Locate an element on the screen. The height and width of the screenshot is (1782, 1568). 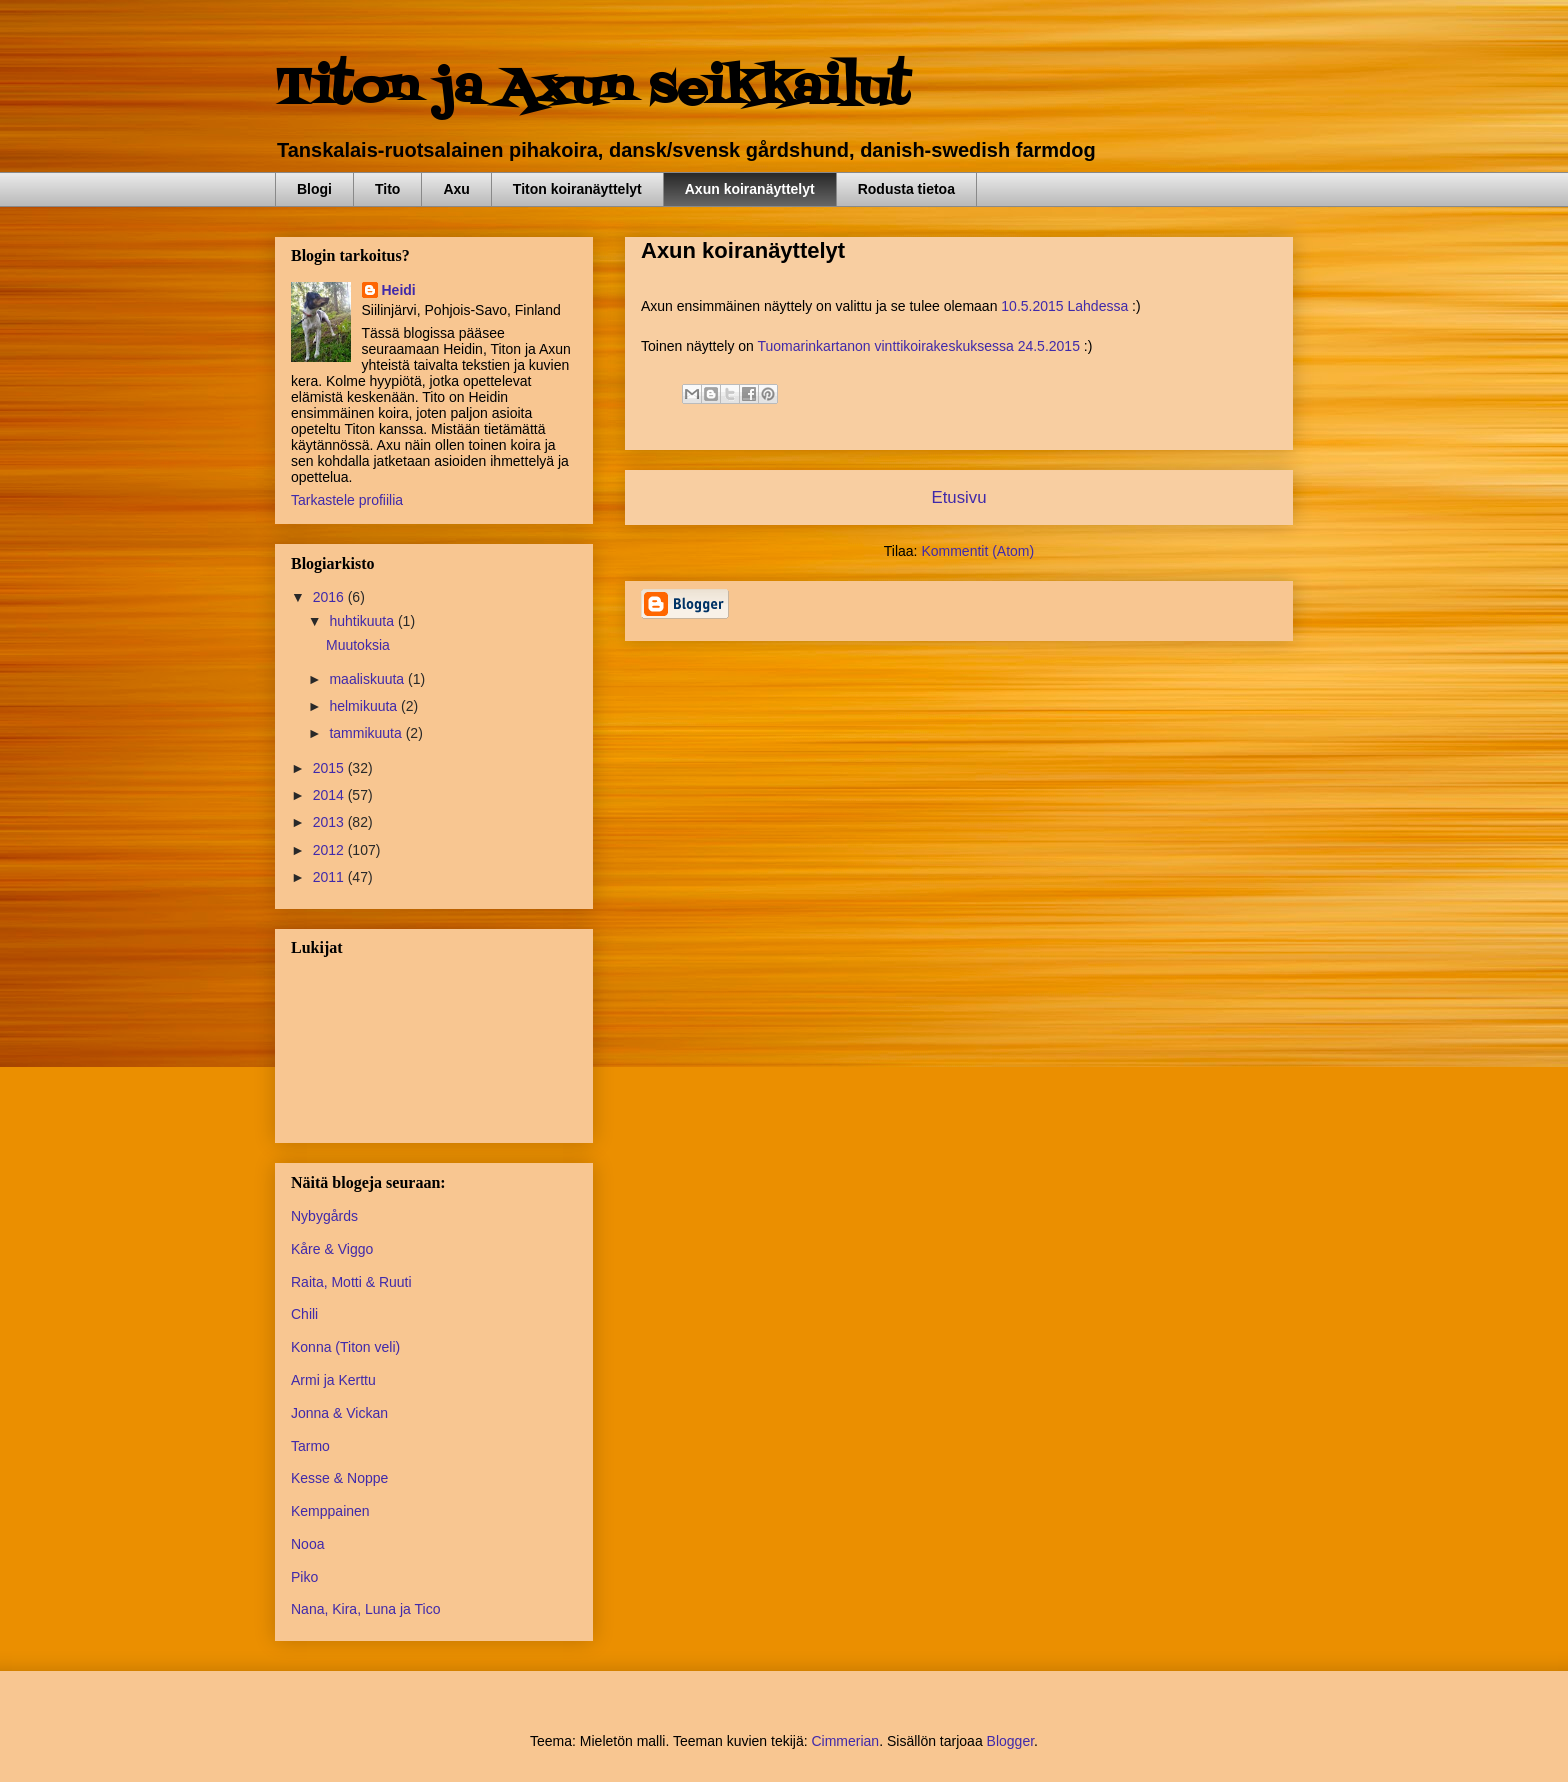
Blogi is located at coordinates (314, 189).